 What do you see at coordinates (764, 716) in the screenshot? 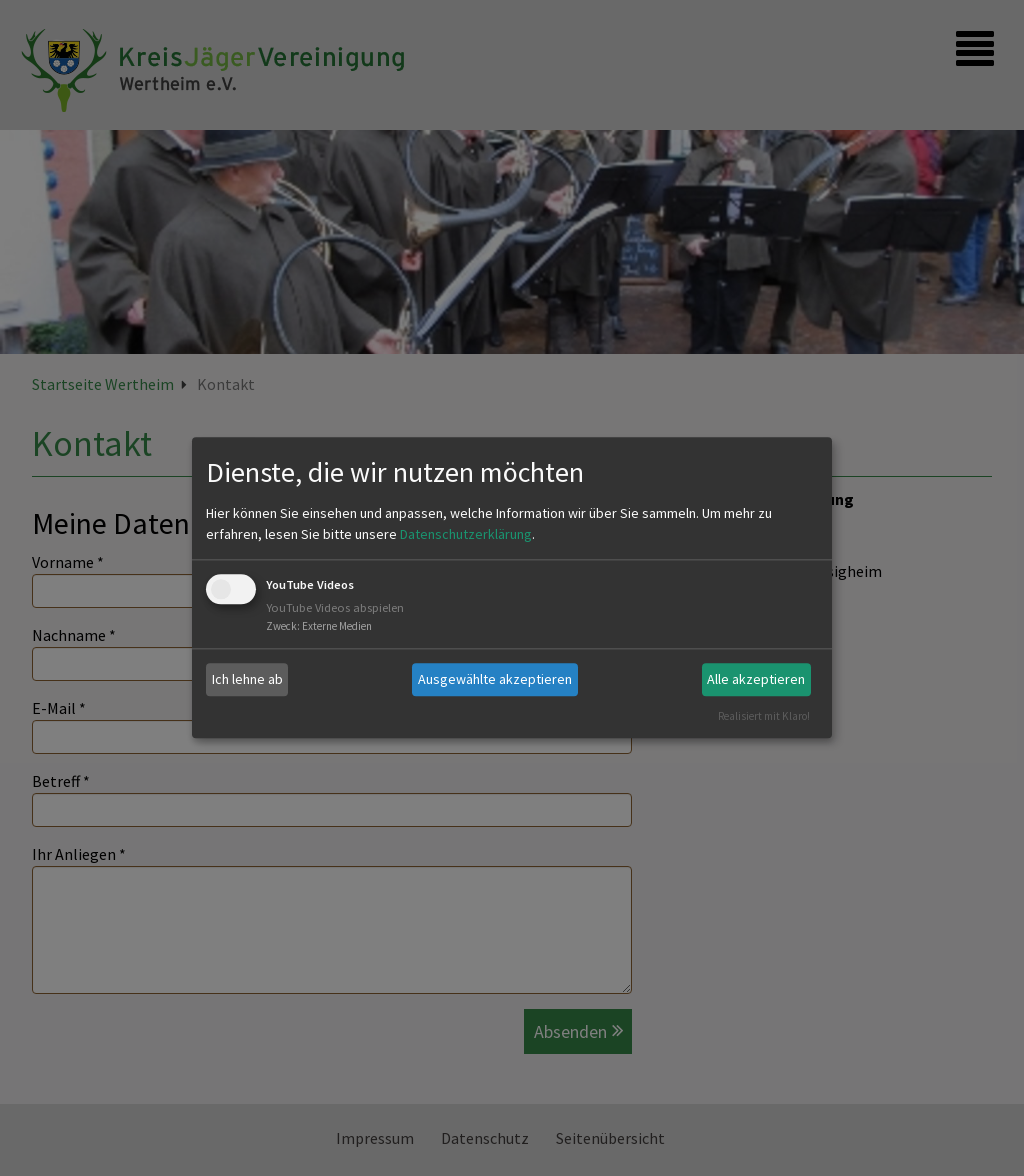
I see `Realisiert mit Klaro!` at bounding box center [764, 716].